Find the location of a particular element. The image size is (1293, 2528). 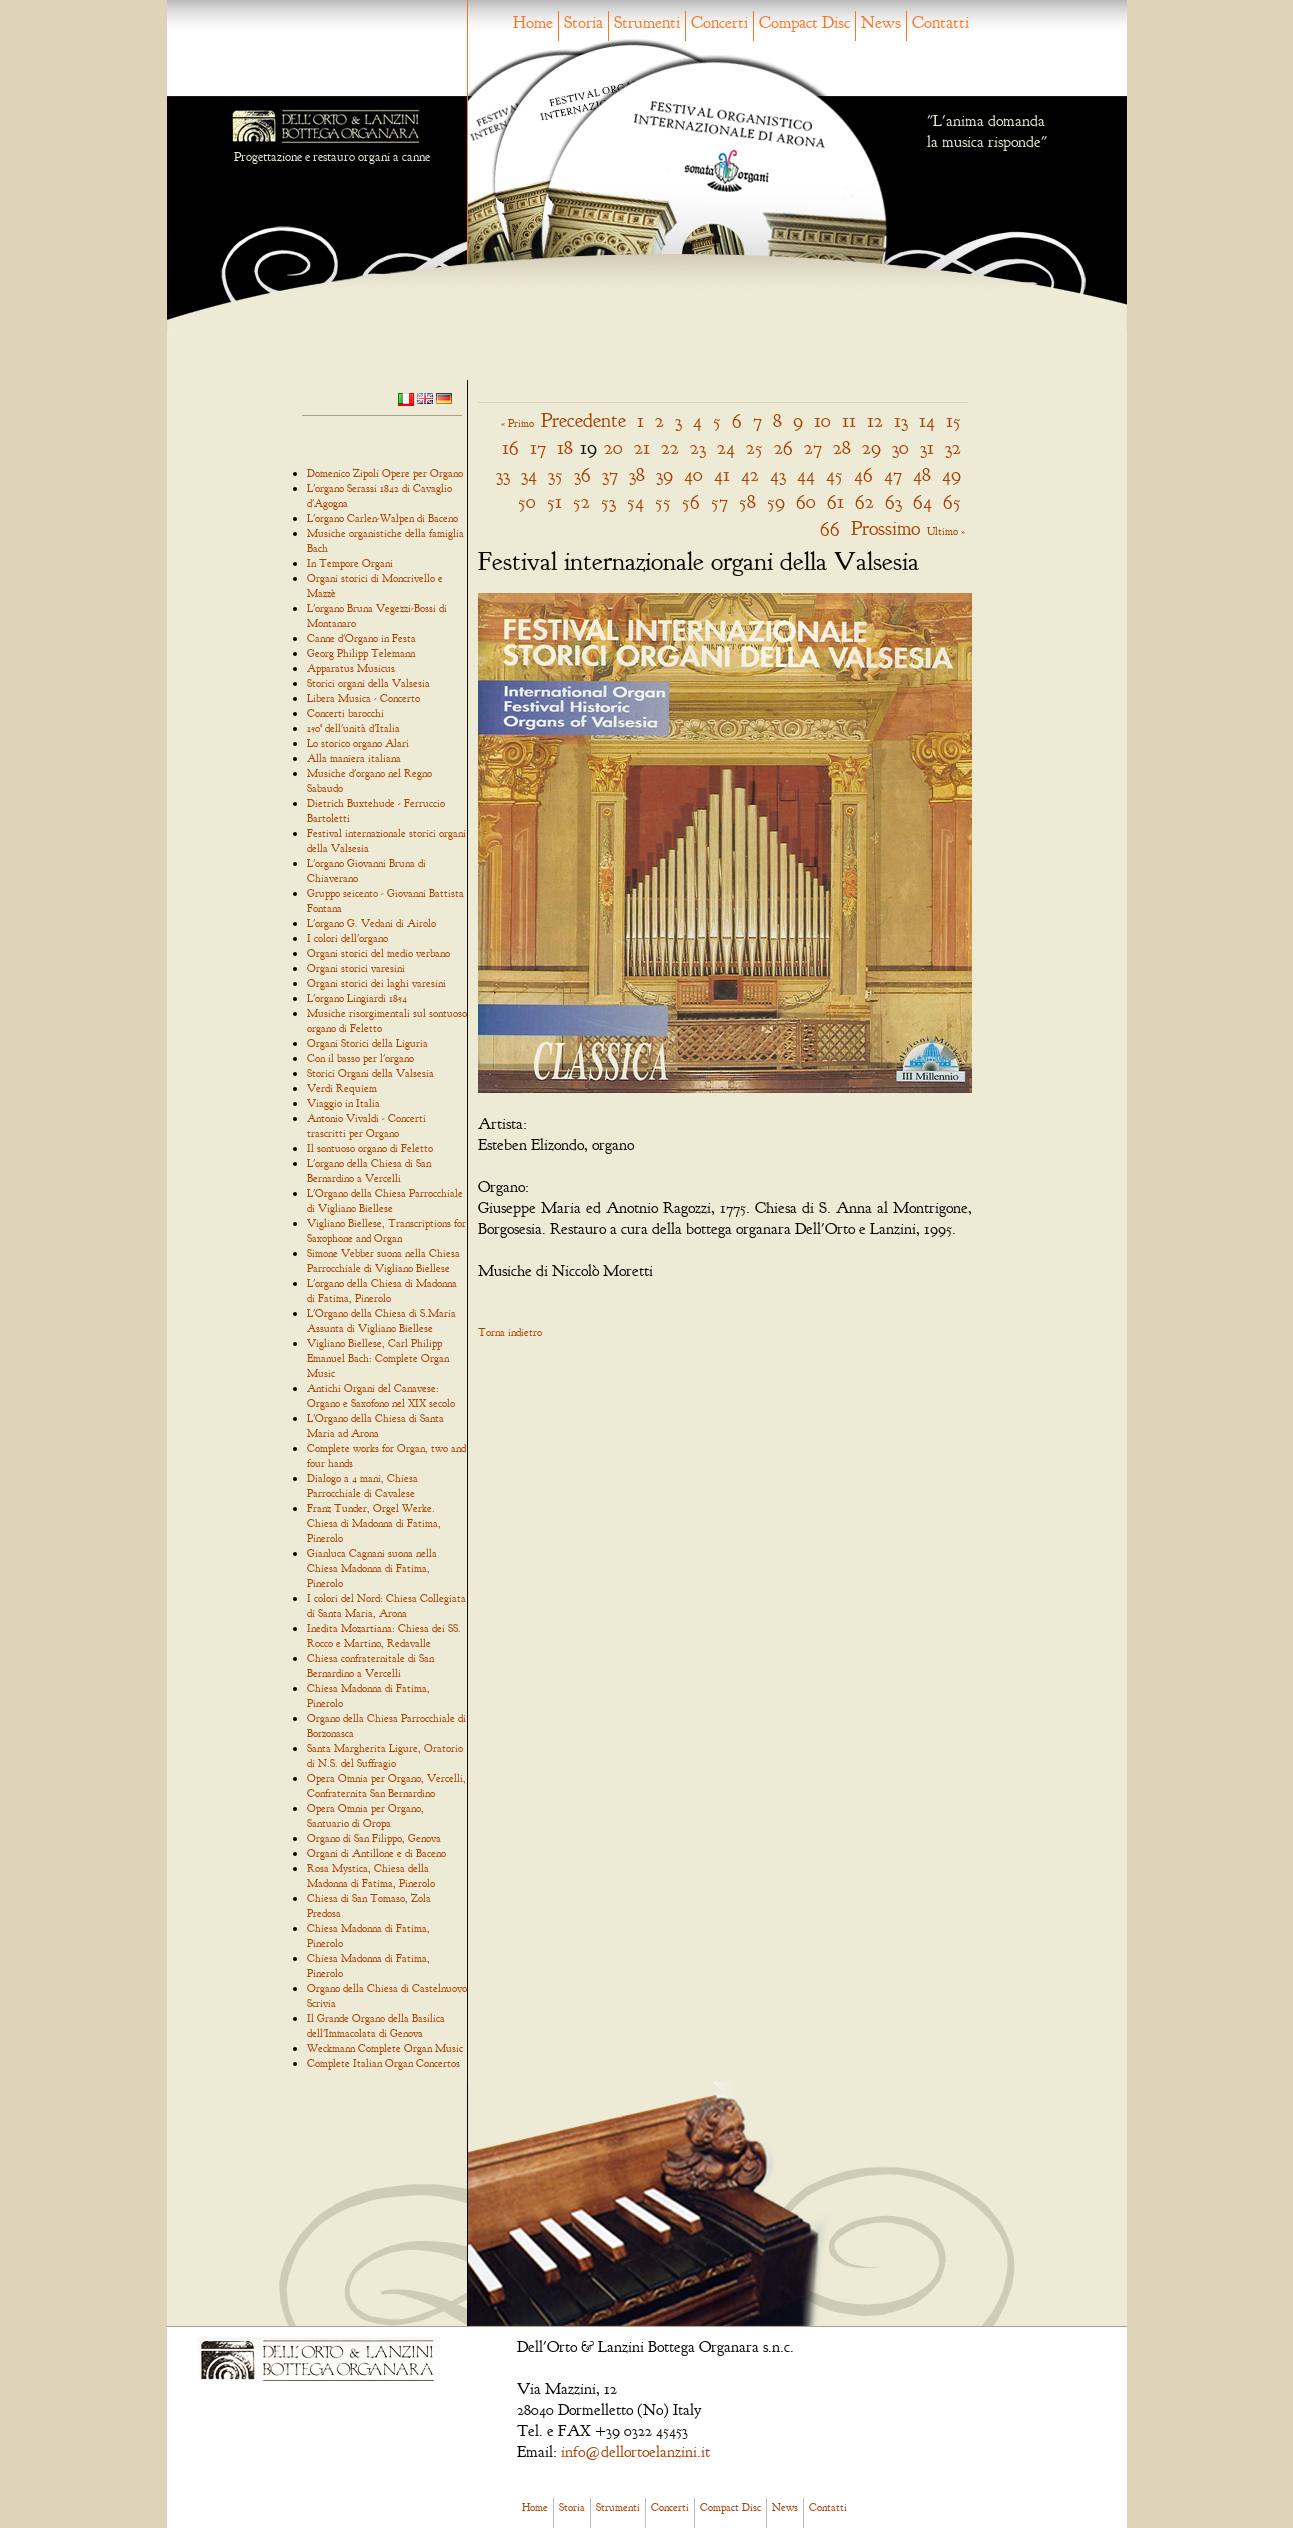

47 is located at coordinates (893, 474).